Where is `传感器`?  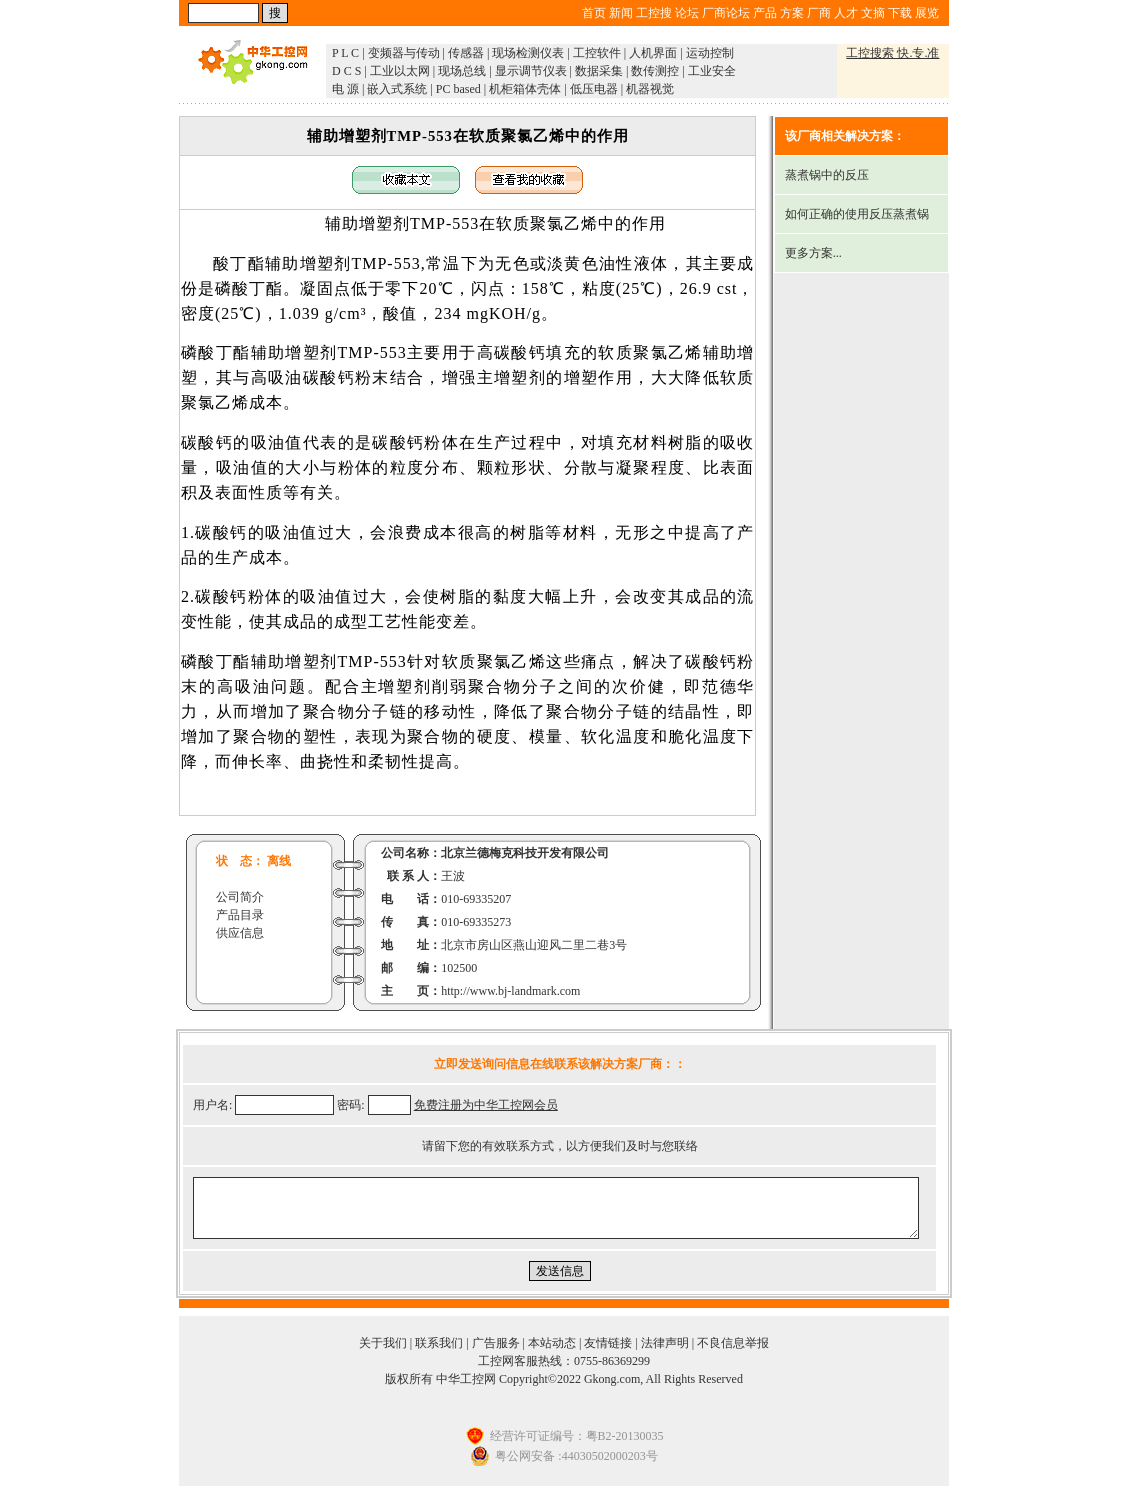 传感器 is located at coordinates (466, 53).